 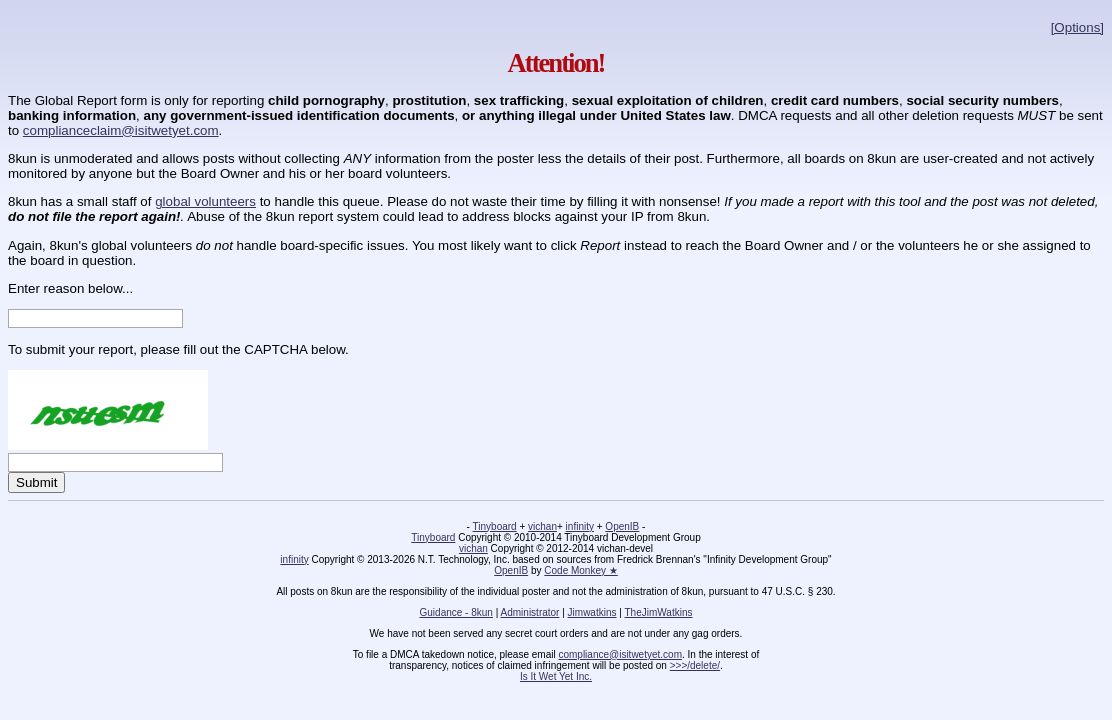 I want to click on Guidance - 8kun, so click(x=456, y=612).